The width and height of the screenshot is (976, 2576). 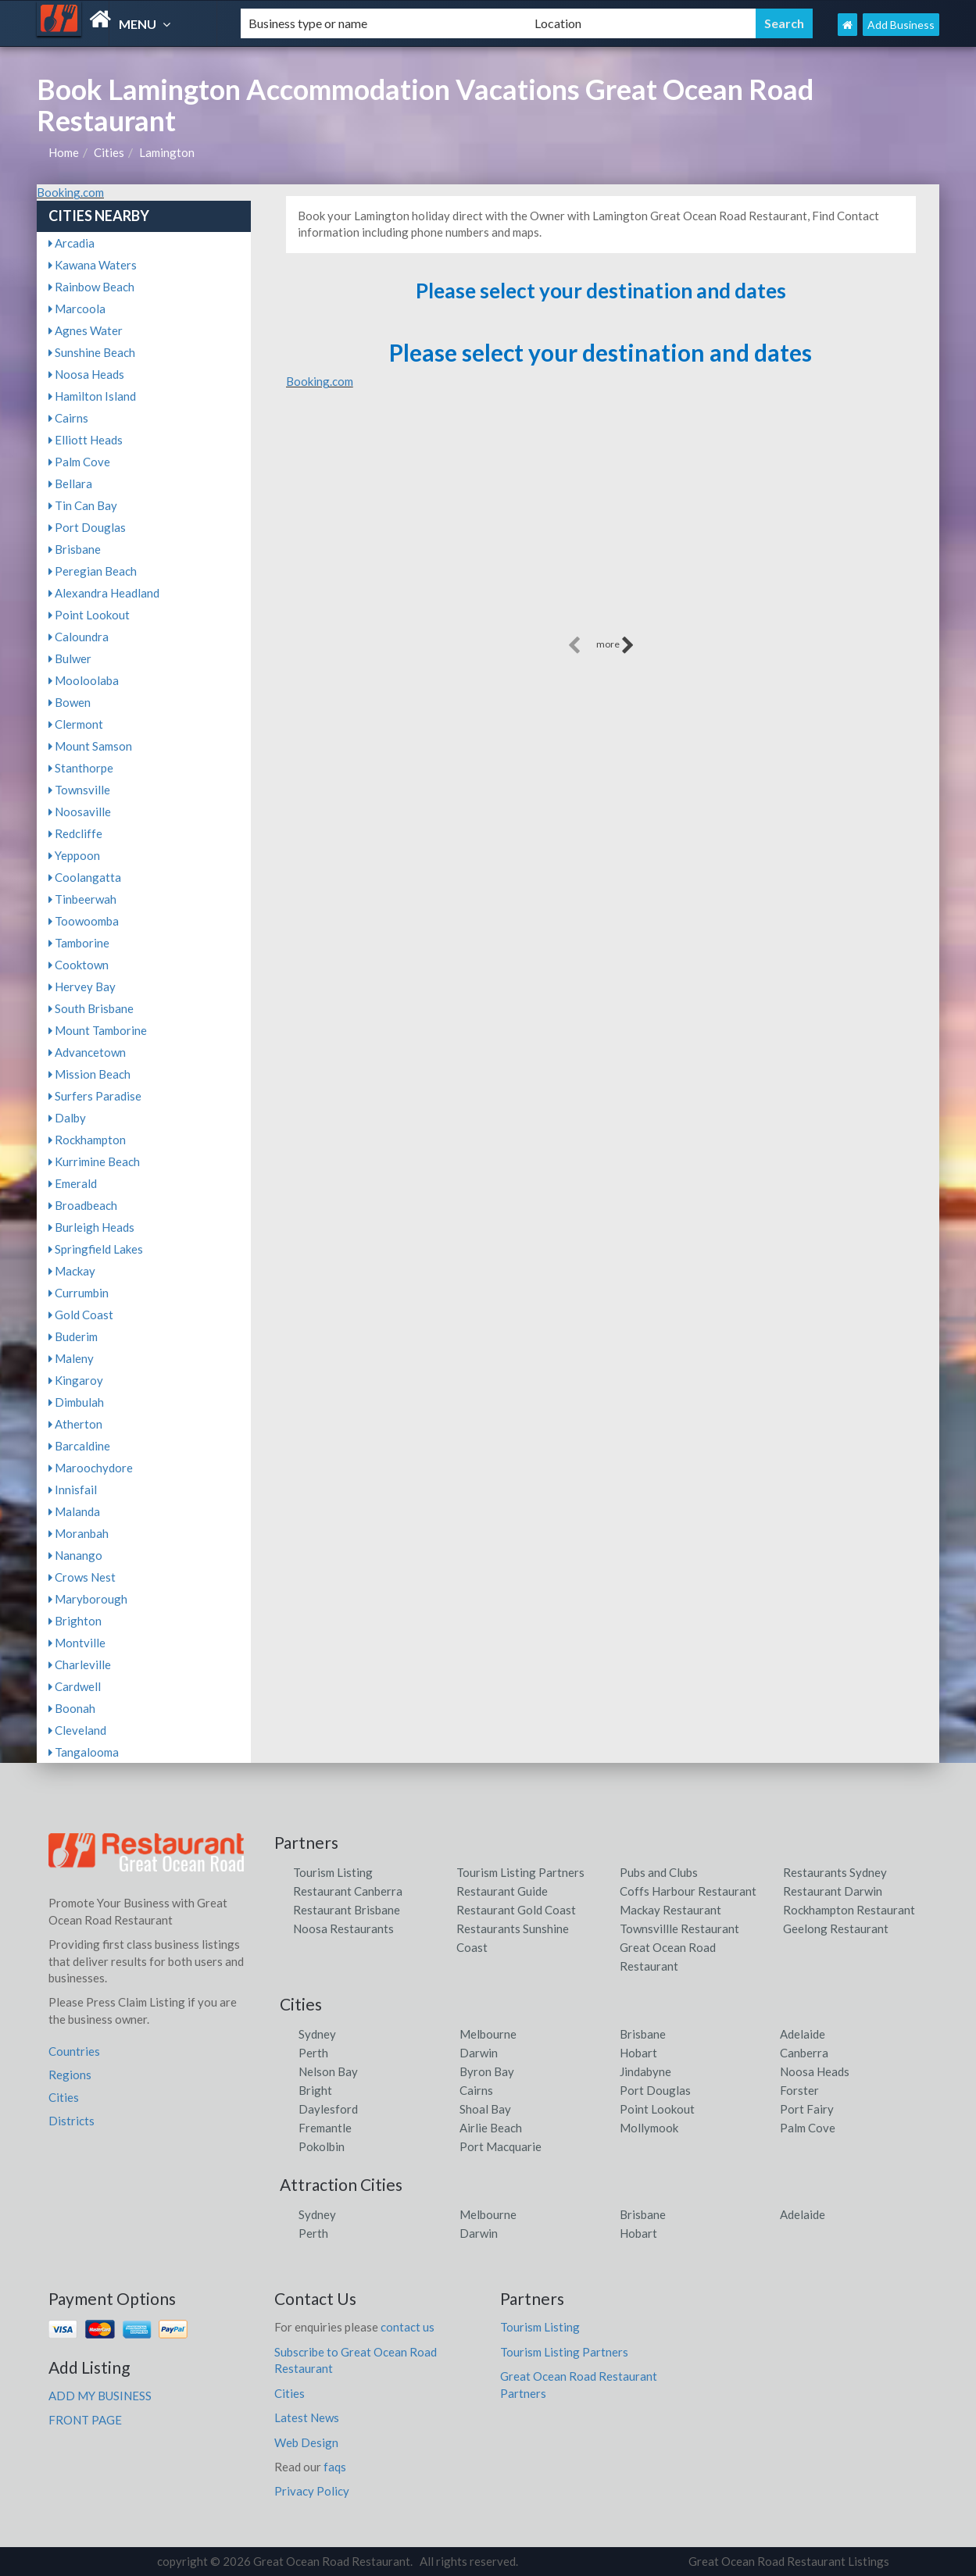 What do you see at coordinates (804, 2053) in the screenshot?
I see `Canberra` at bounding box center [804, 2053].